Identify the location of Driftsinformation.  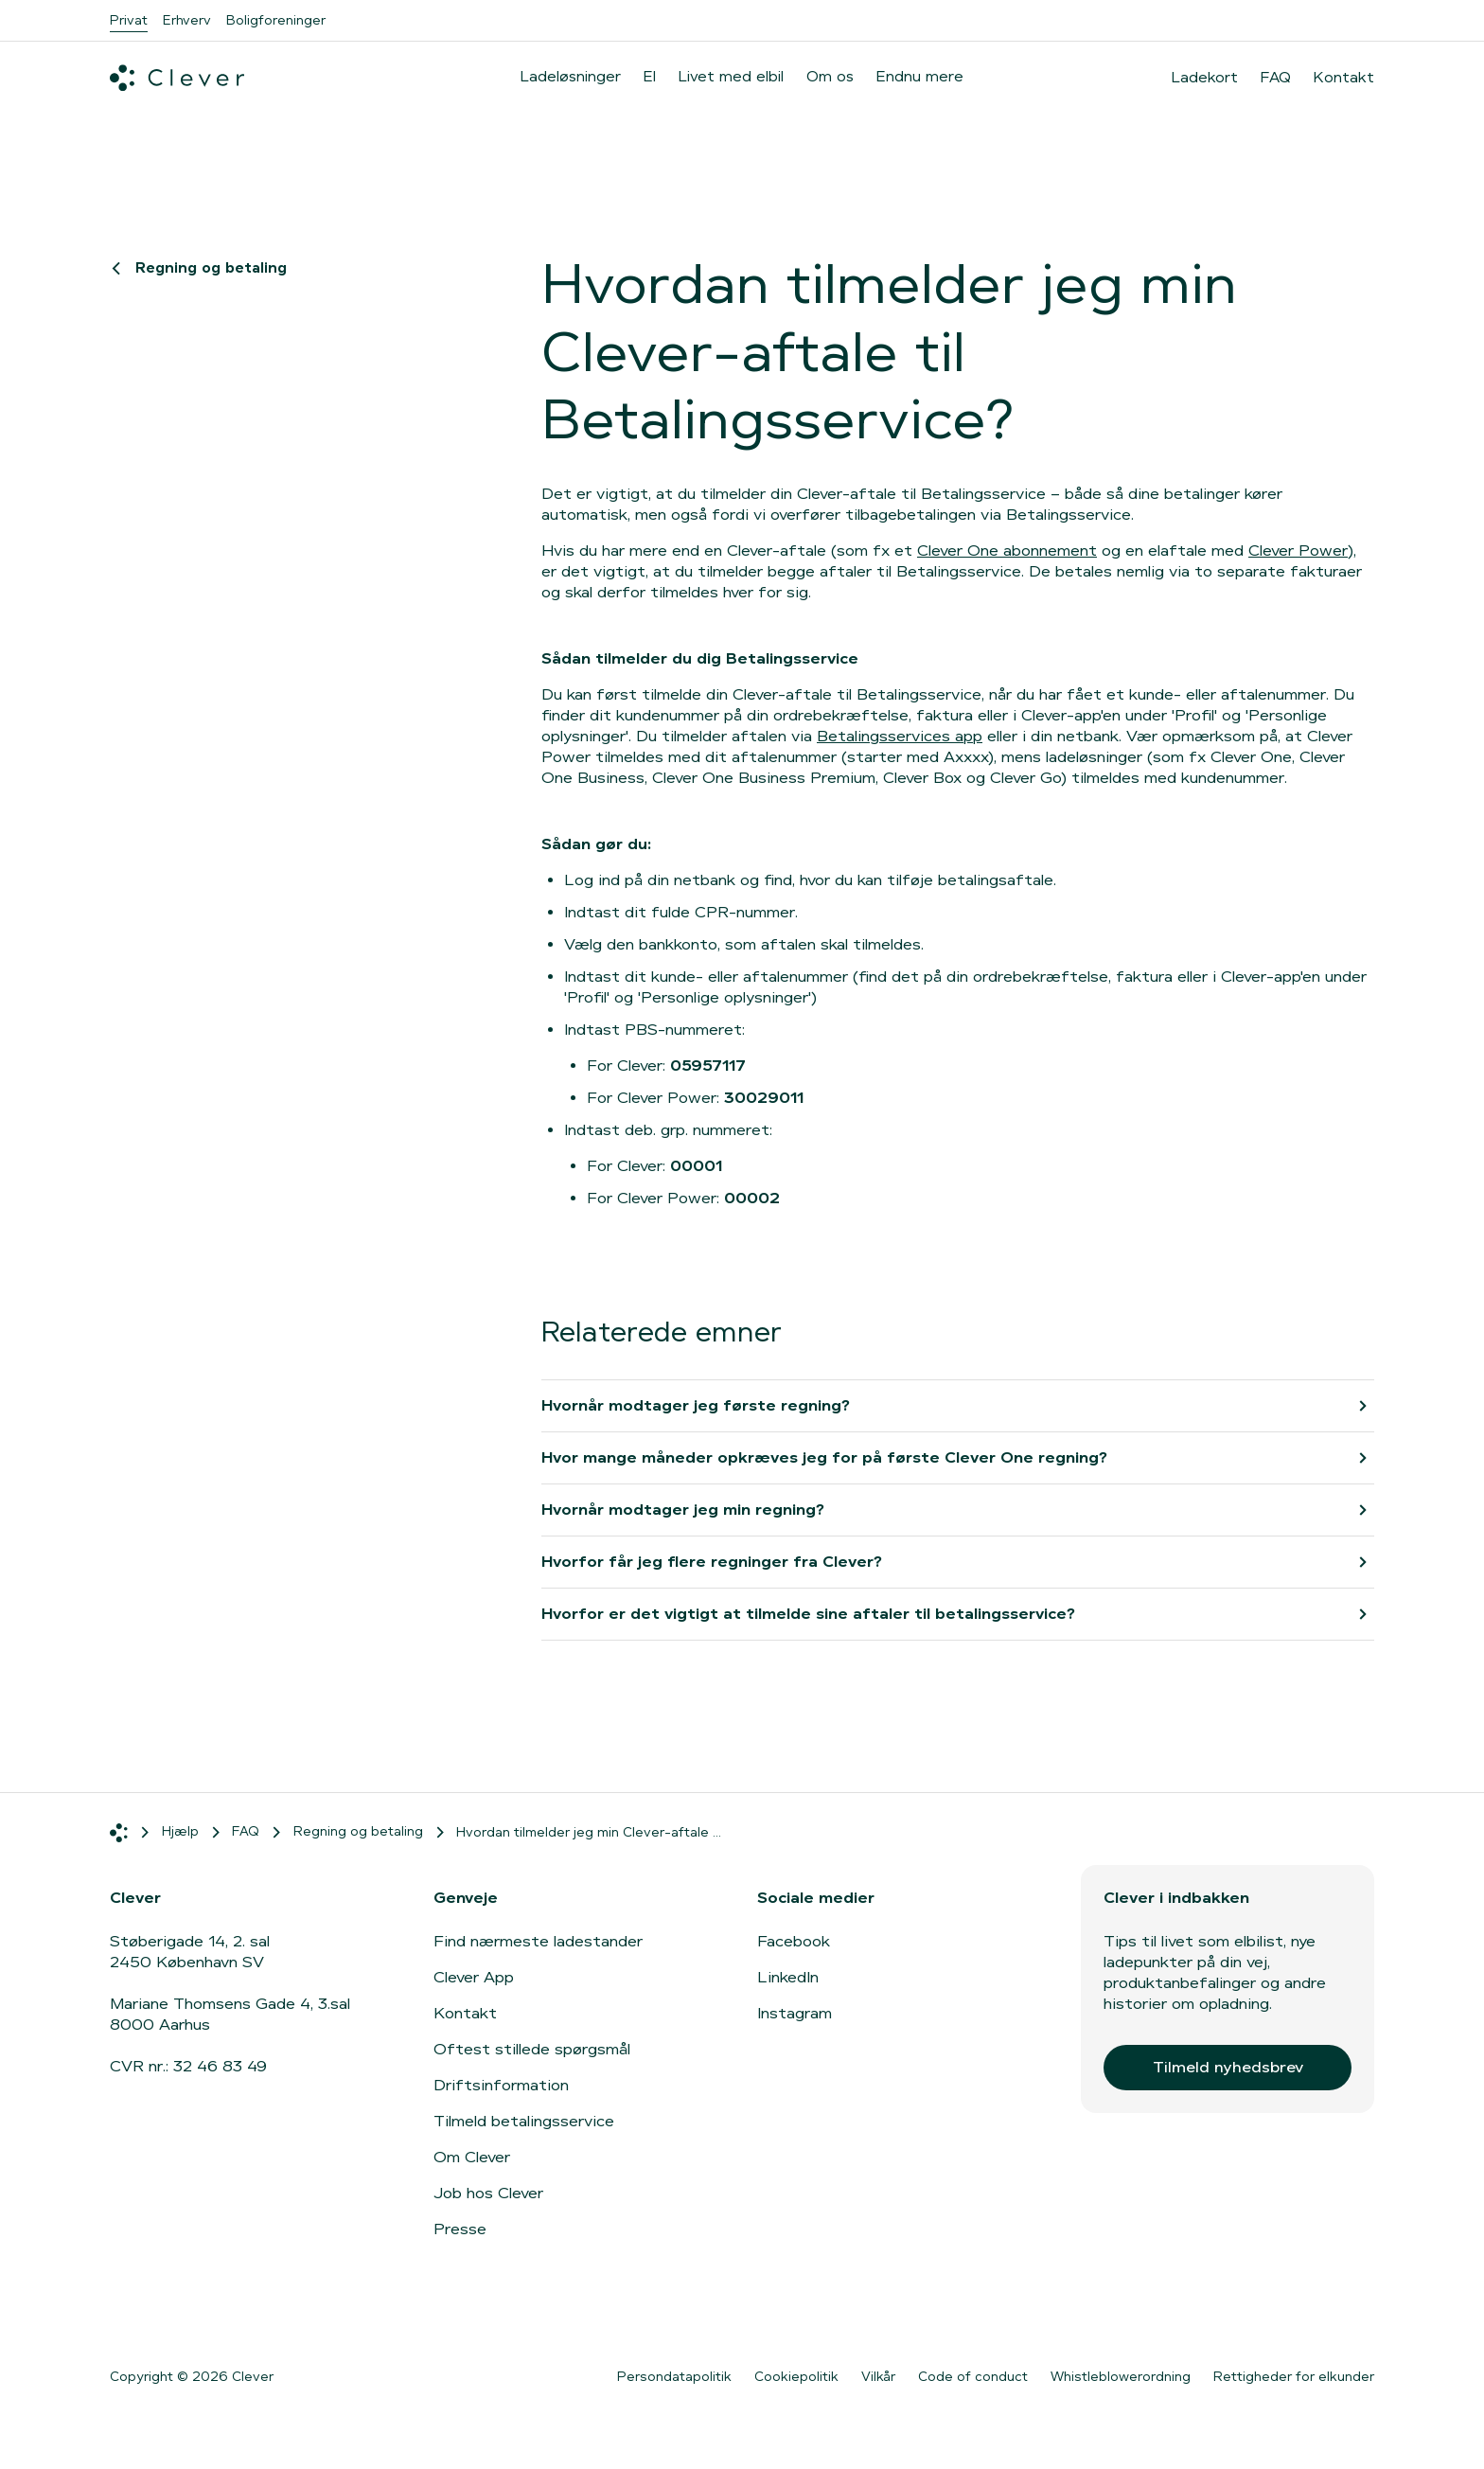
(501, 2085).